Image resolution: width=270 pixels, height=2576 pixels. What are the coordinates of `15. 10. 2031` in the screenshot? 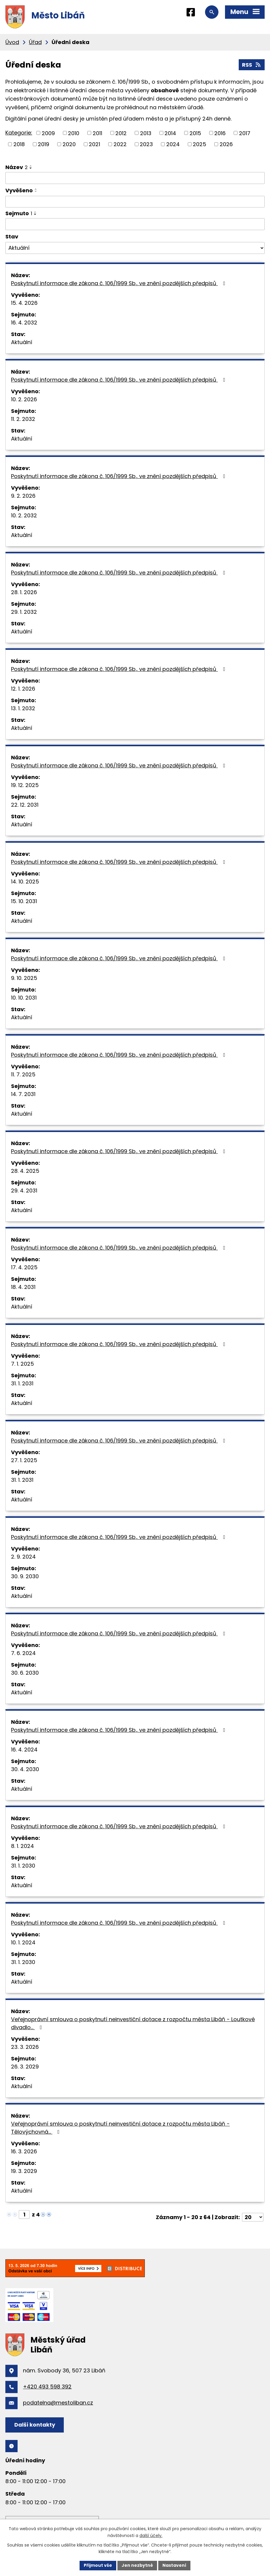 It's located at (24, 901).